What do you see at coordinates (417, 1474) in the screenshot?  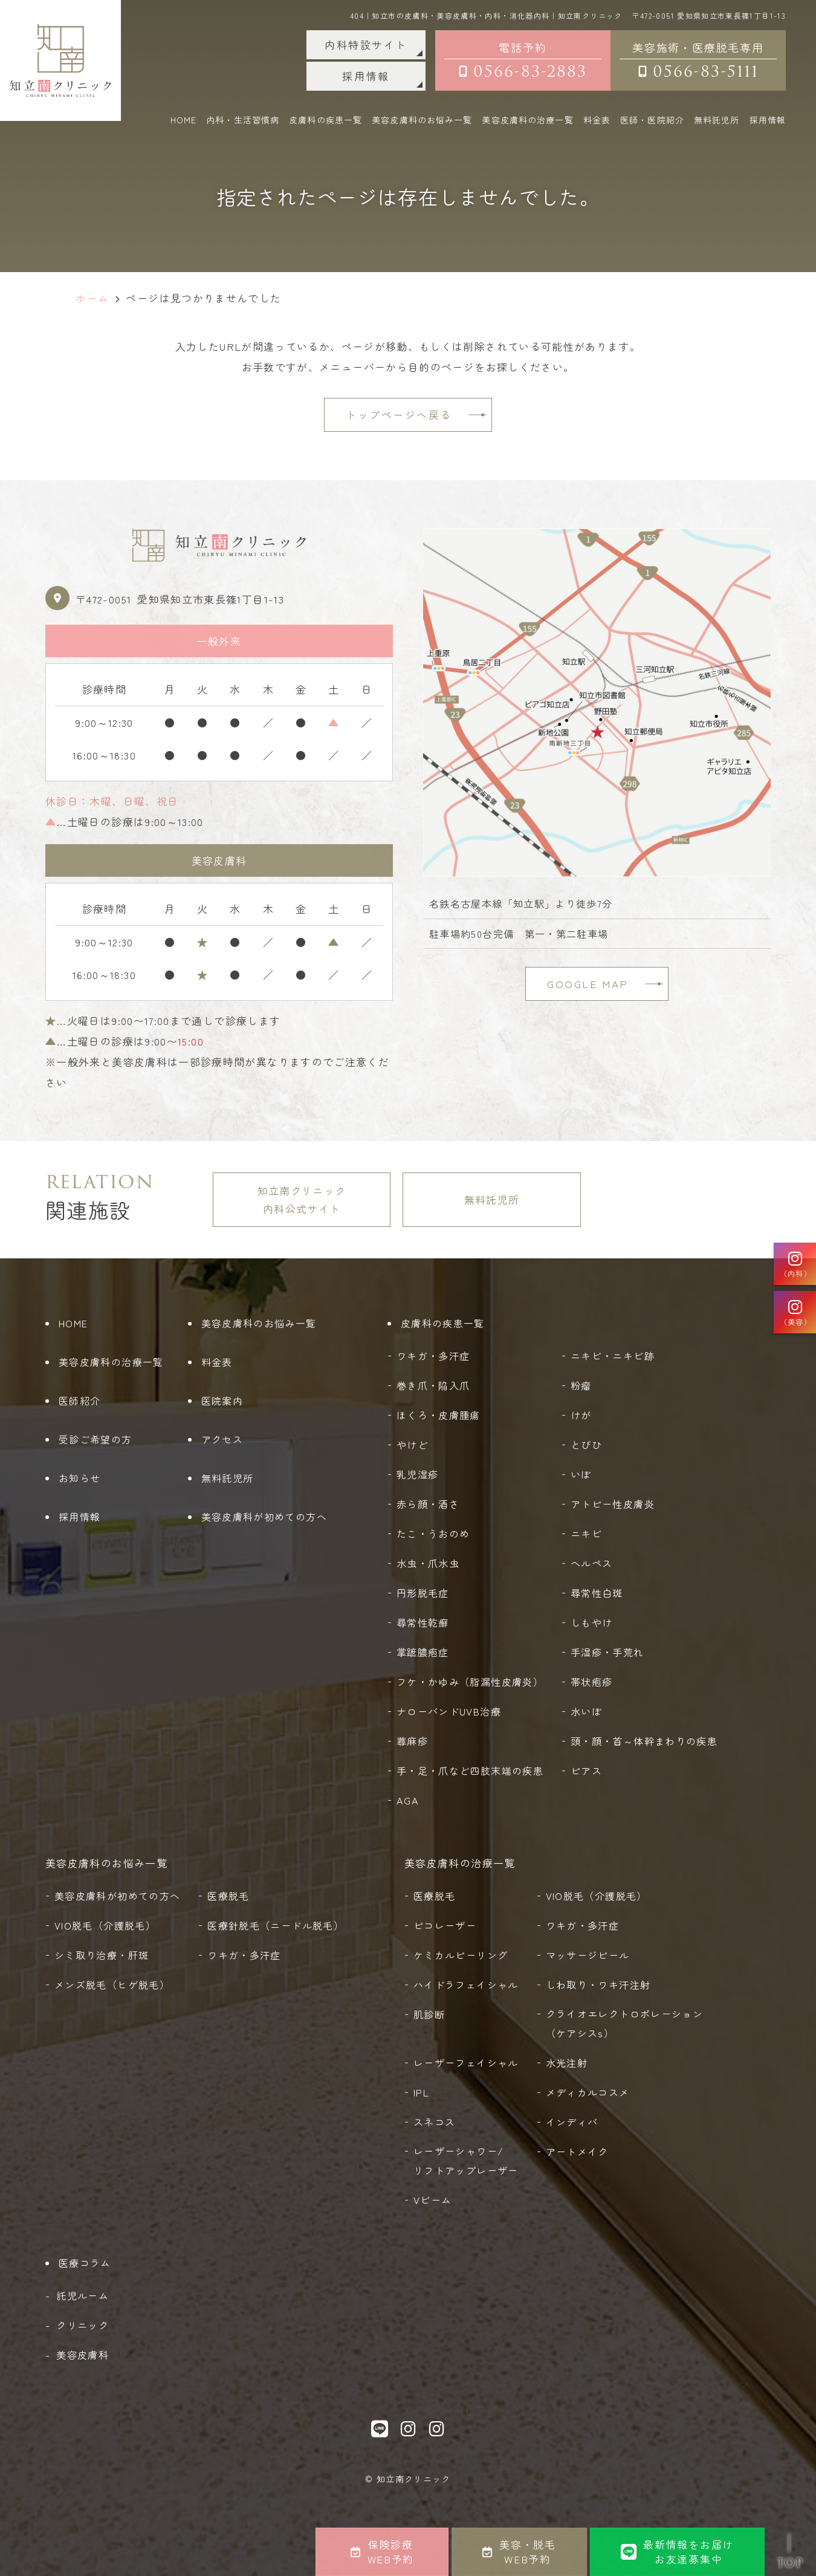 I see `乳児湿疹` at bounding box center [417, 1474].